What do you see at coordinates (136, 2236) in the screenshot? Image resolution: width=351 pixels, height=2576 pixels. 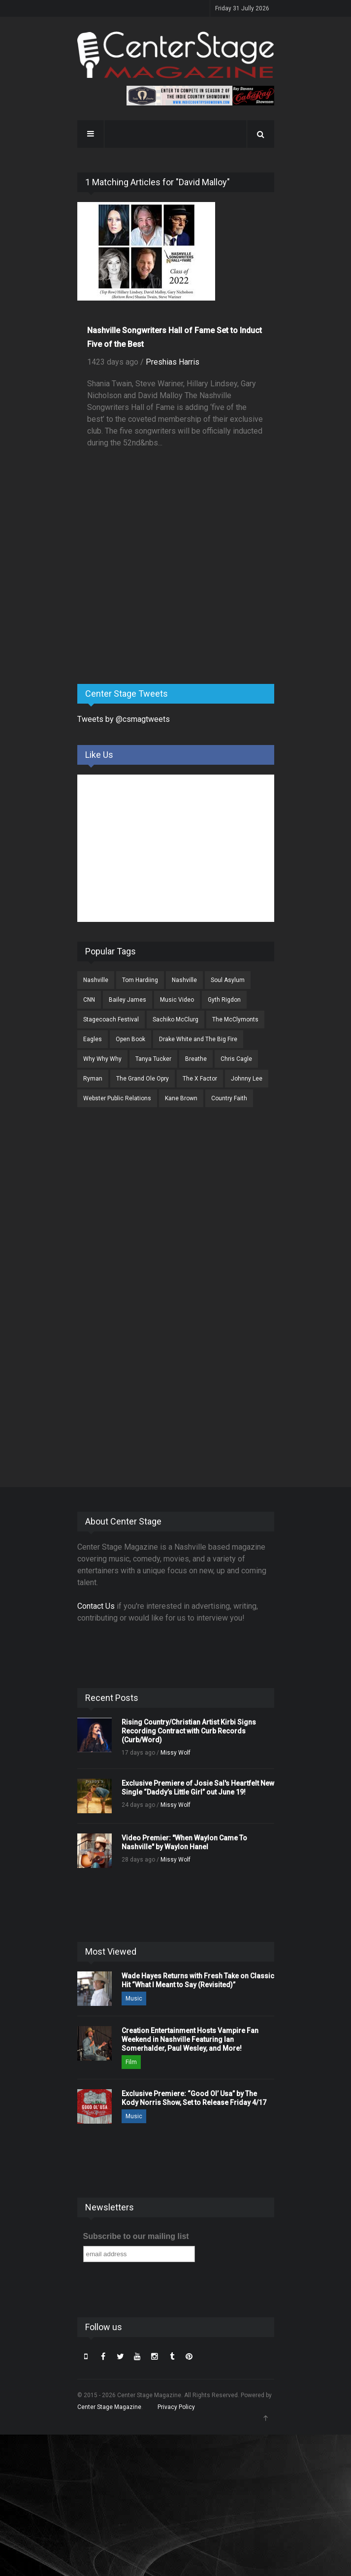 I see `Subscribe to our mailing list` at bounding box center [136, 2236].